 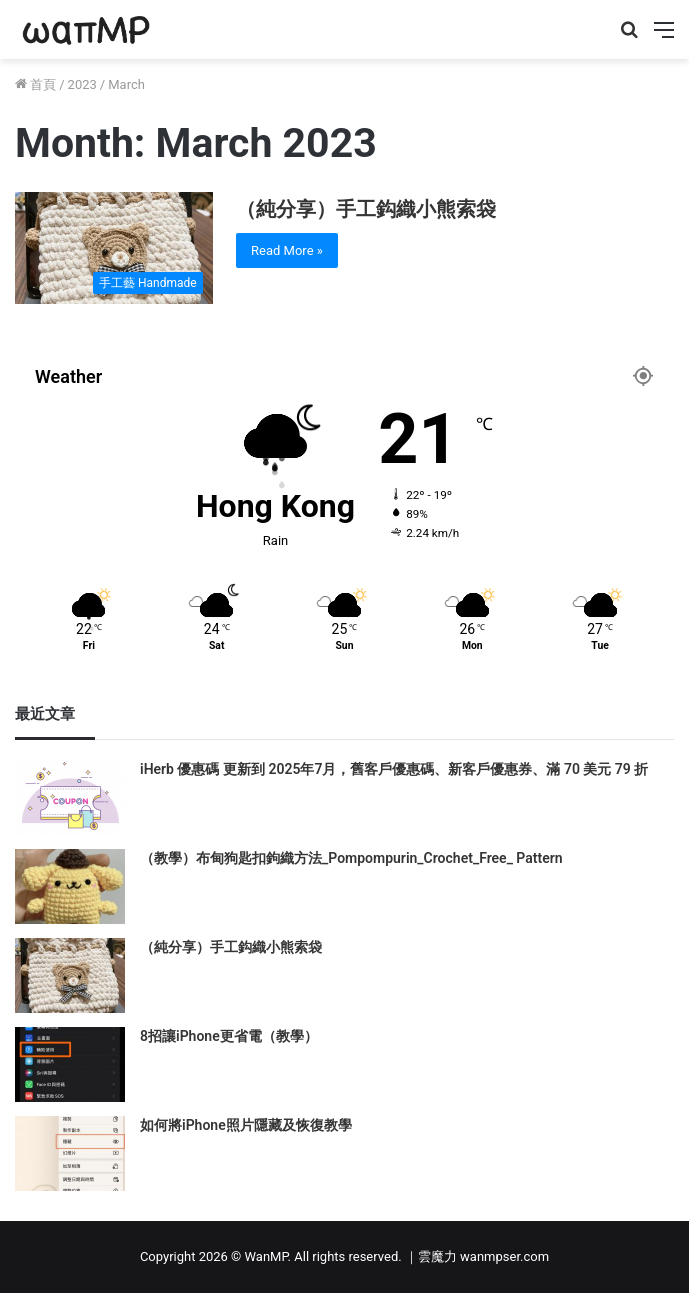 What do you see at coordinates (394, 769) in the screenshot?
I see `iHerb 優惠碼 更新到 2025年7月，舊客戶優惠碼、新客戶優惠券、滿 70 美元 79 折` at bounding box center [394, 769].